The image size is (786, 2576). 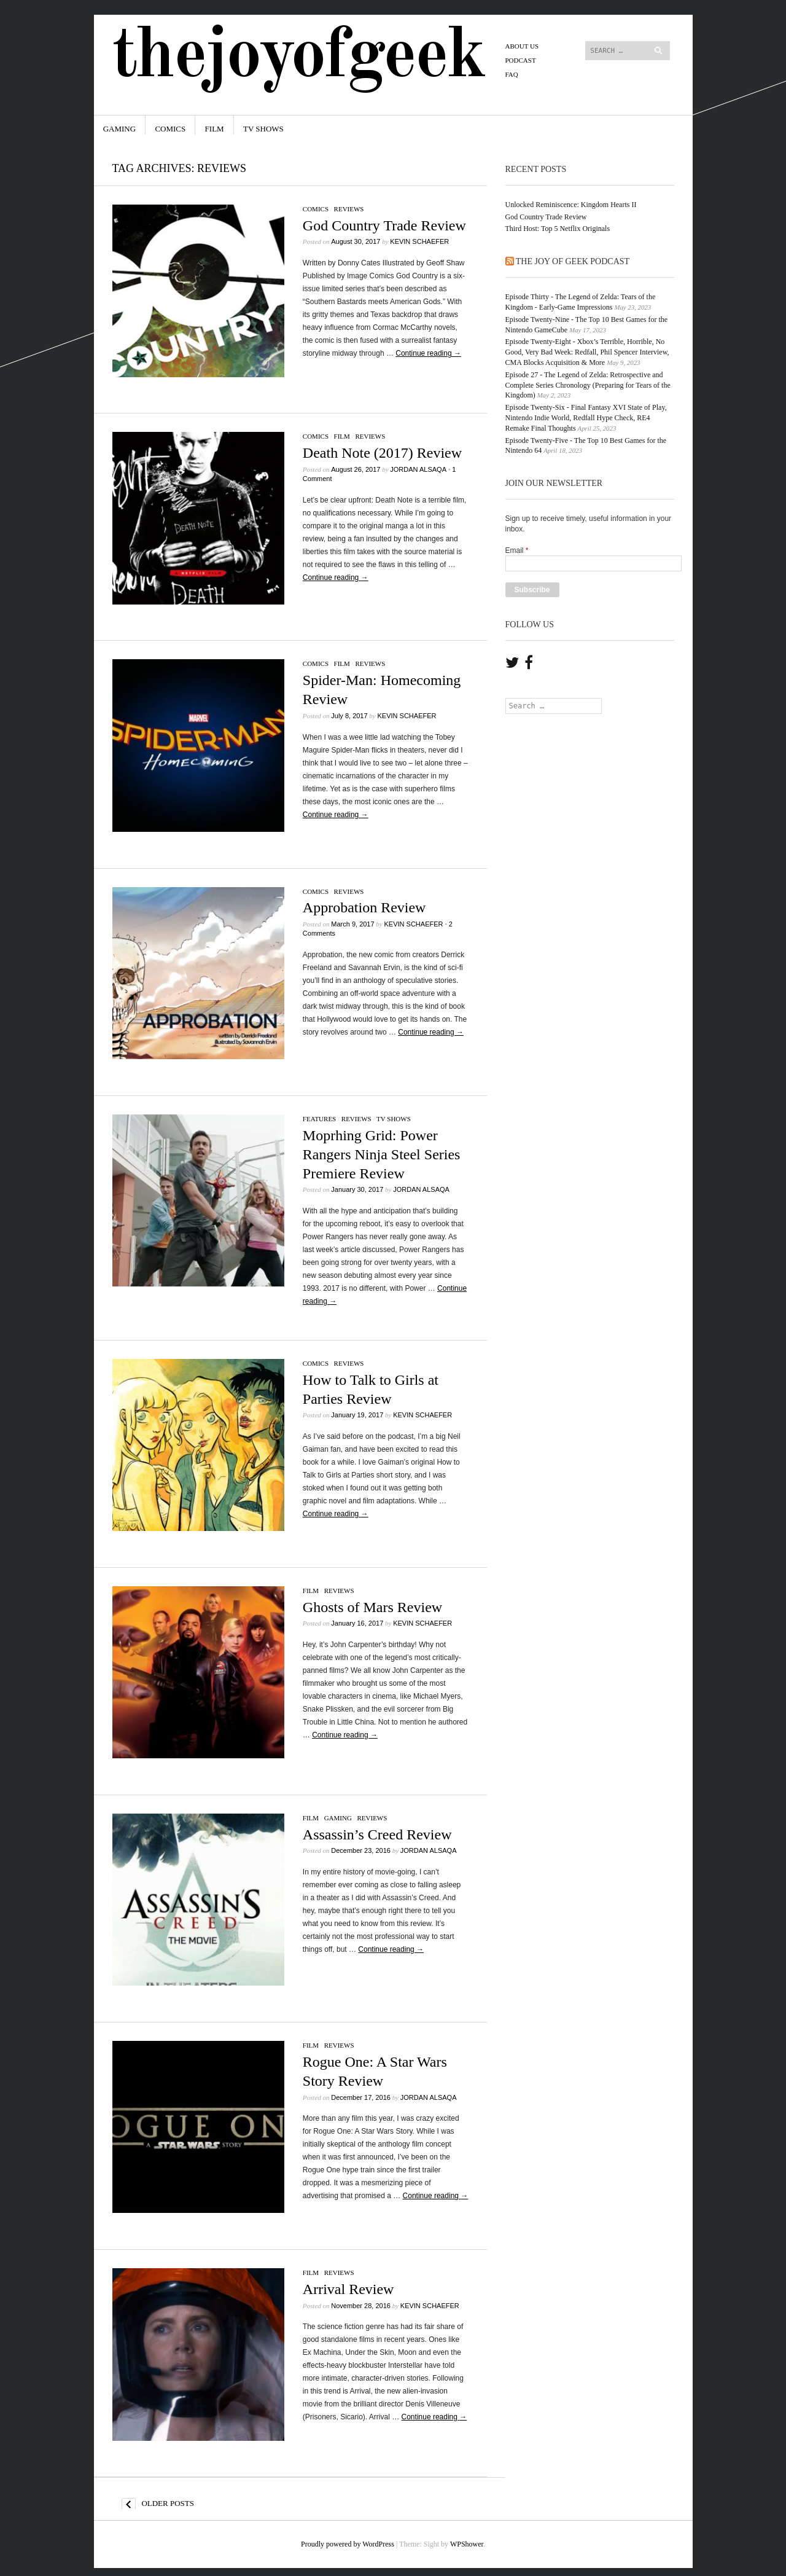 What do you see at coordinates (466, 2544) in the screenshot?
I see `WPShower` at bounding box center [466, 2544].